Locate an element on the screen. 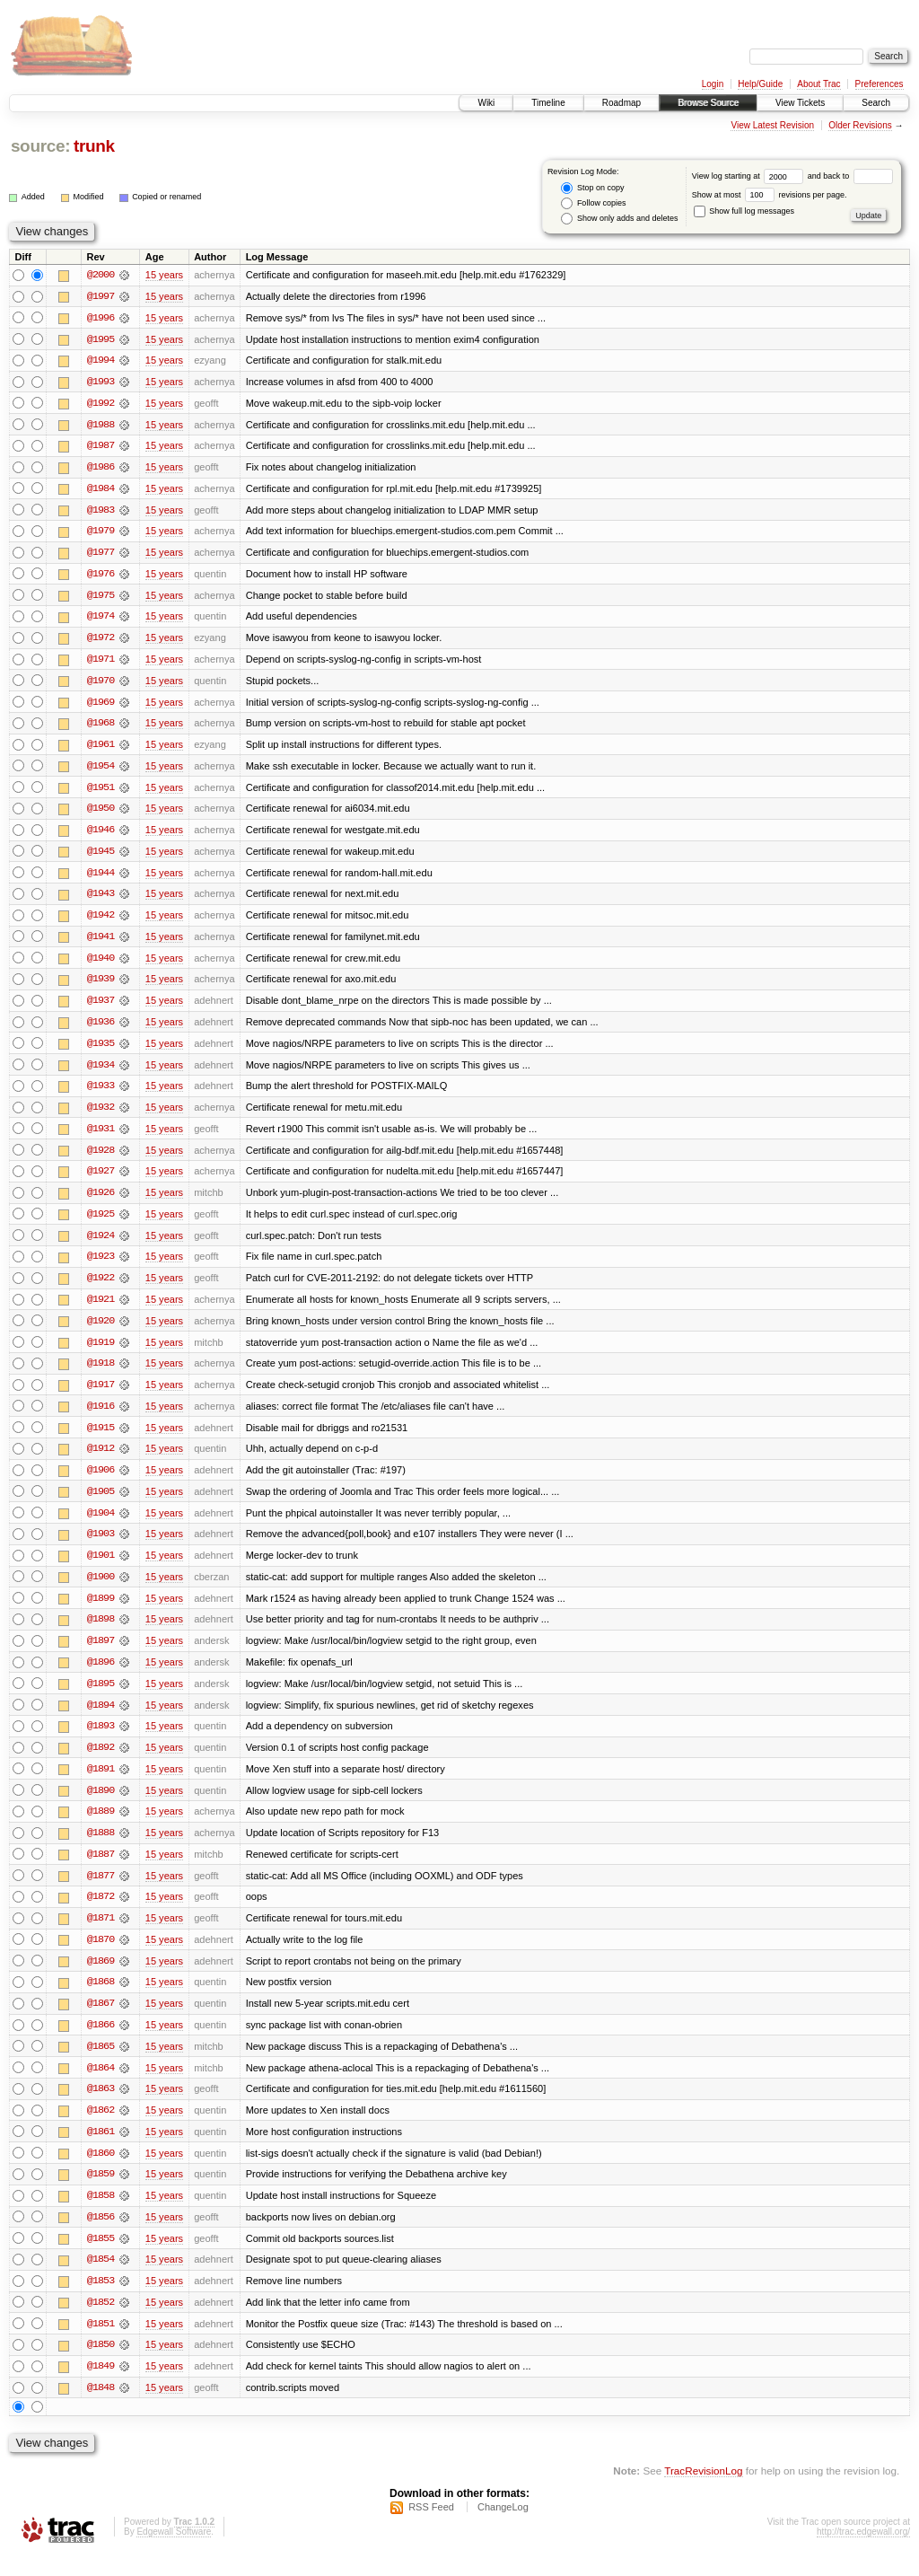  @1893 is located at coordinates (100, 1740).